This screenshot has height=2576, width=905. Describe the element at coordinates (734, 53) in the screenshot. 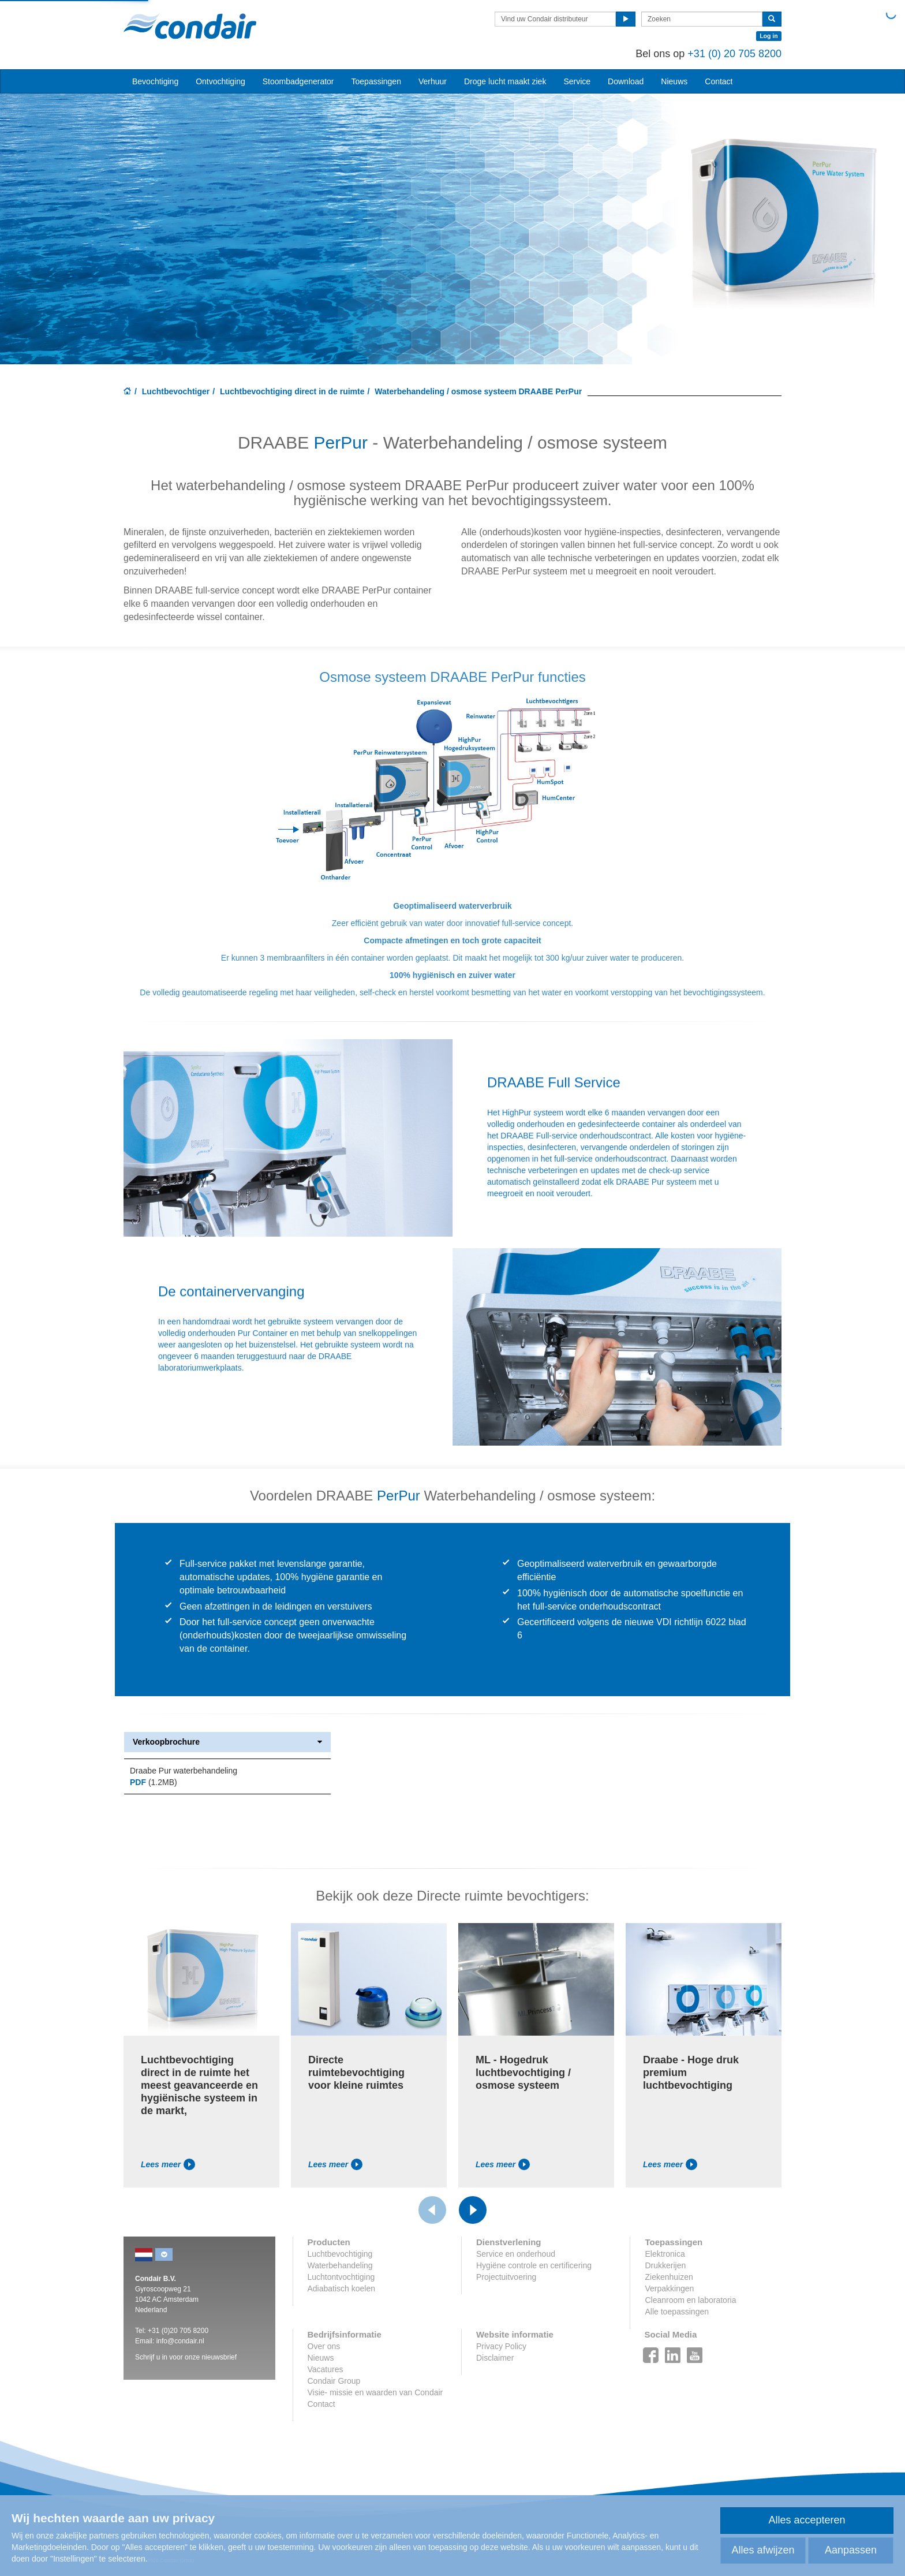

I see `+31 (0) 20 705 8200` at that location.